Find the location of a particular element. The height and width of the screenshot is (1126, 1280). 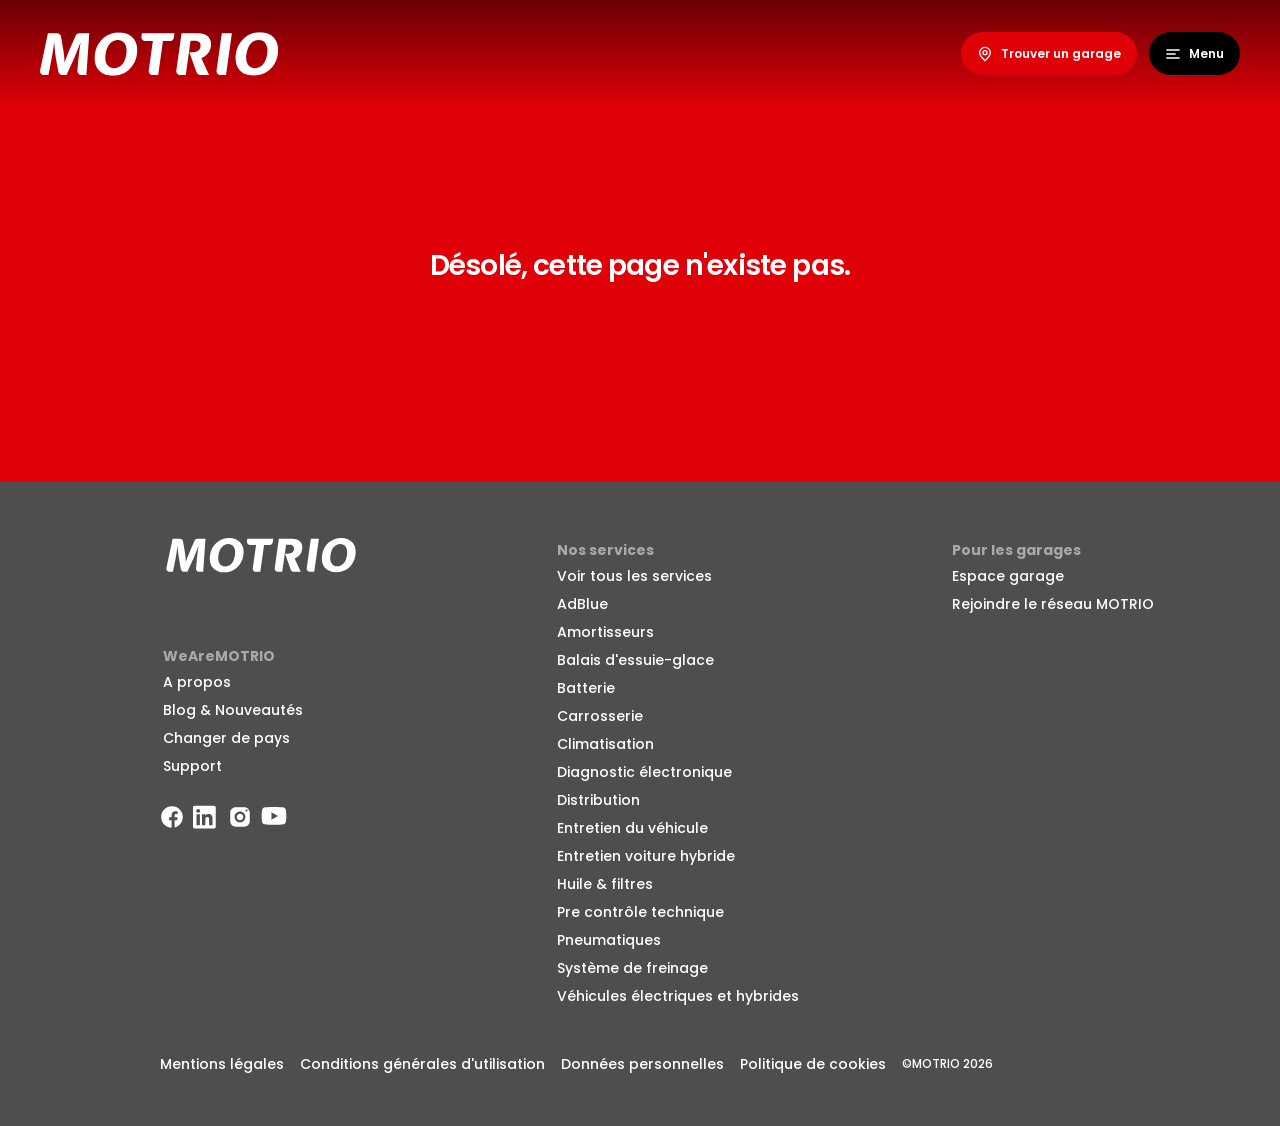

Politique de cookies is located at coordinates (813, 1064).